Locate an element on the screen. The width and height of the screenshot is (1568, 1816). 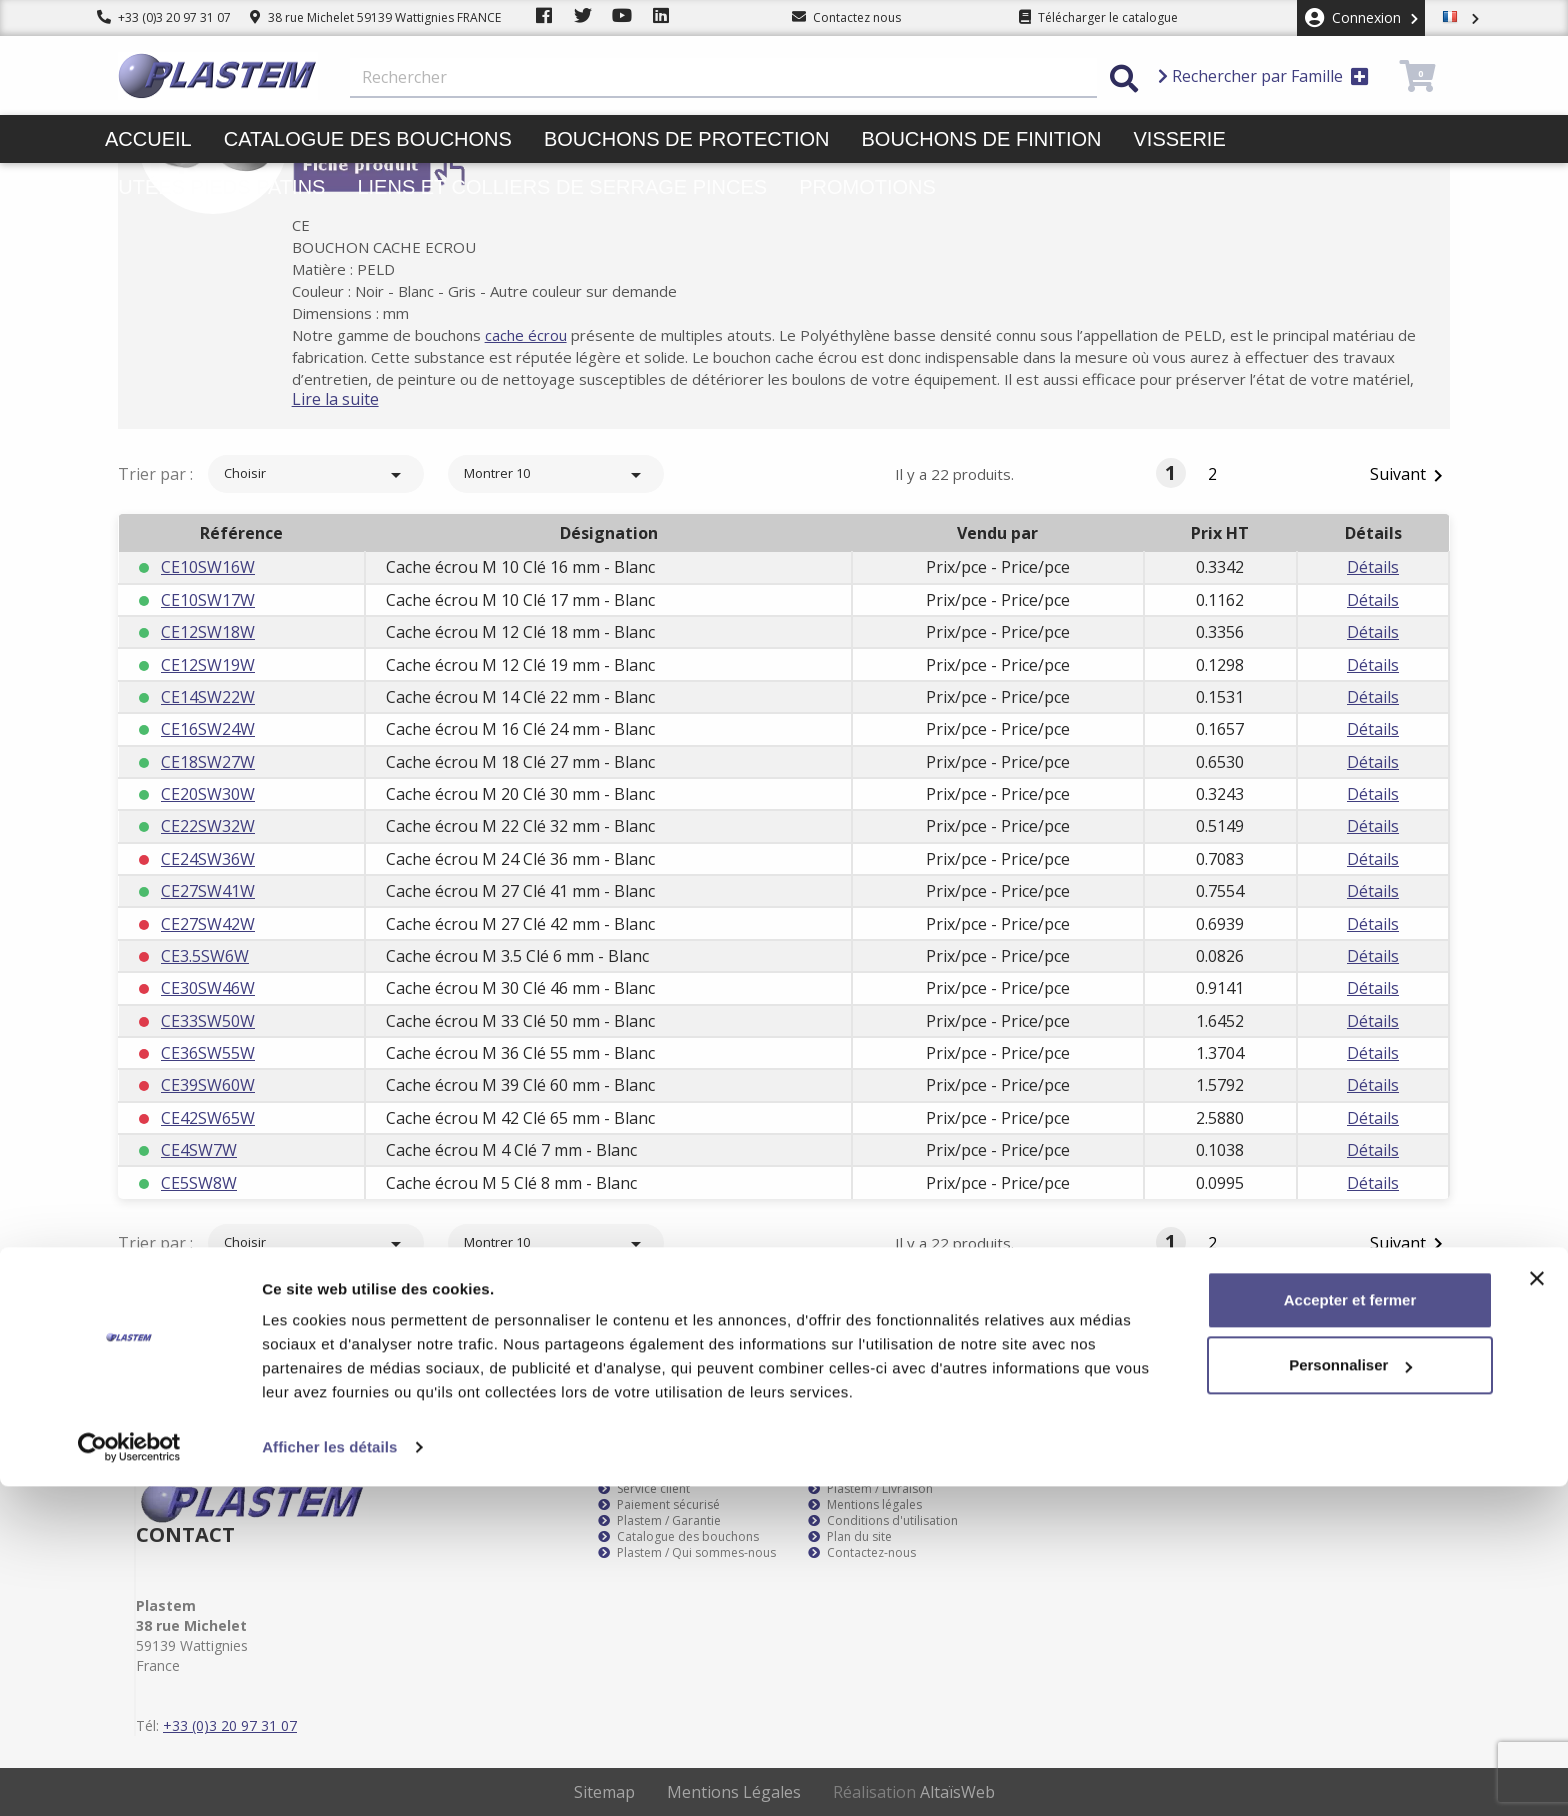
CE20SW30W is located at coordinates (208, 794).